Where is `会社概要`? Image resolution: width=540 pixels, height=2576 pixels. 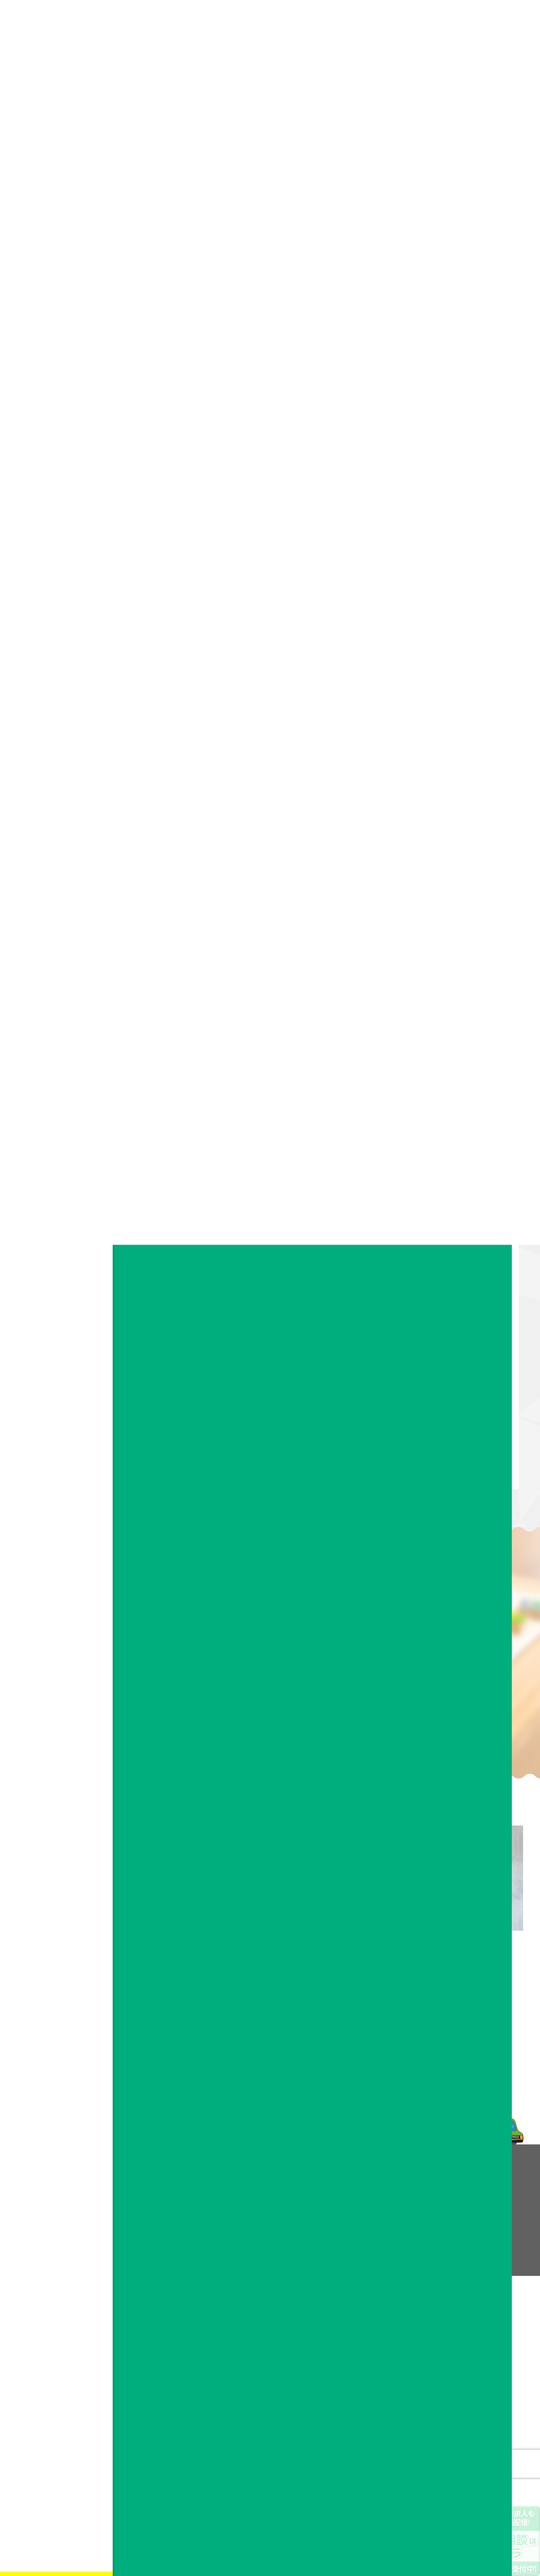 会社概要 is located at coordinates (260, 2201).